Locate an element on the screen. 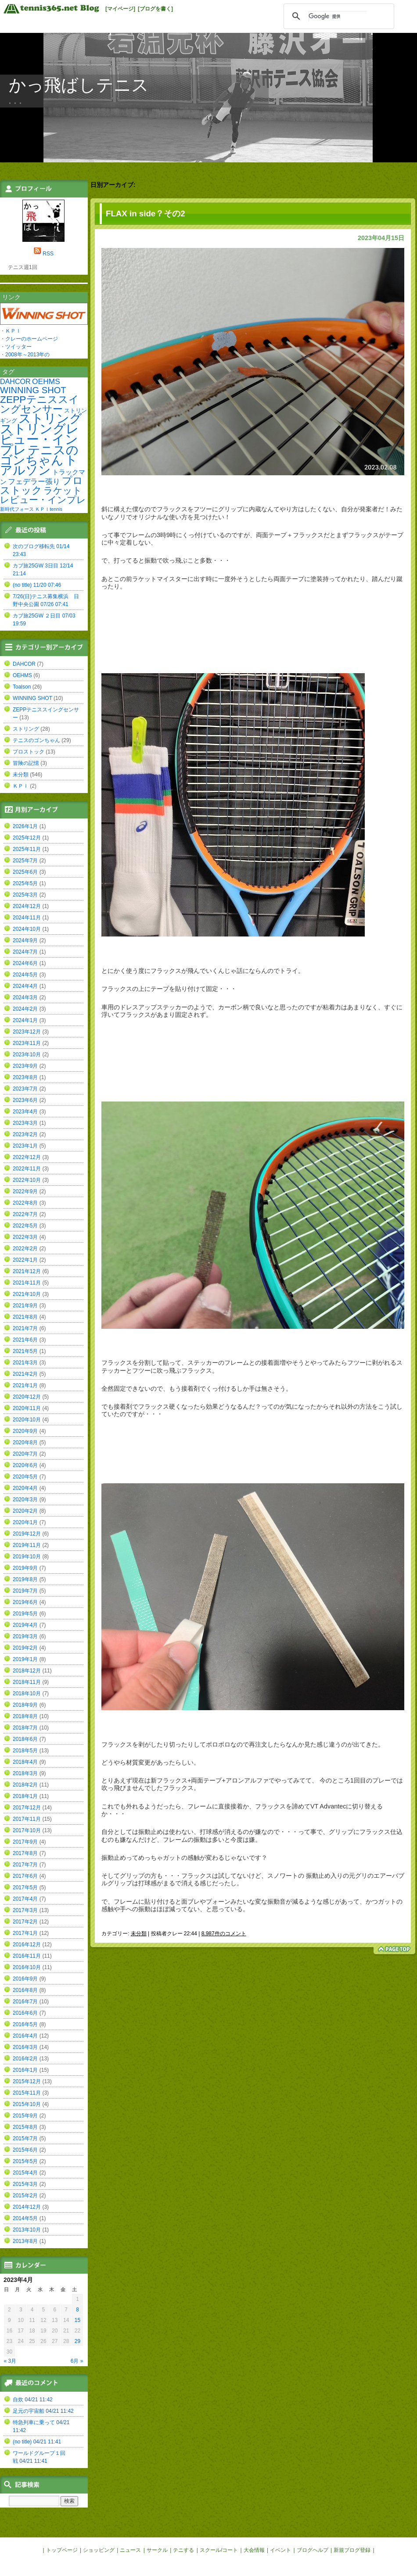  2020年6月 is located at coordinates (25, 1465).